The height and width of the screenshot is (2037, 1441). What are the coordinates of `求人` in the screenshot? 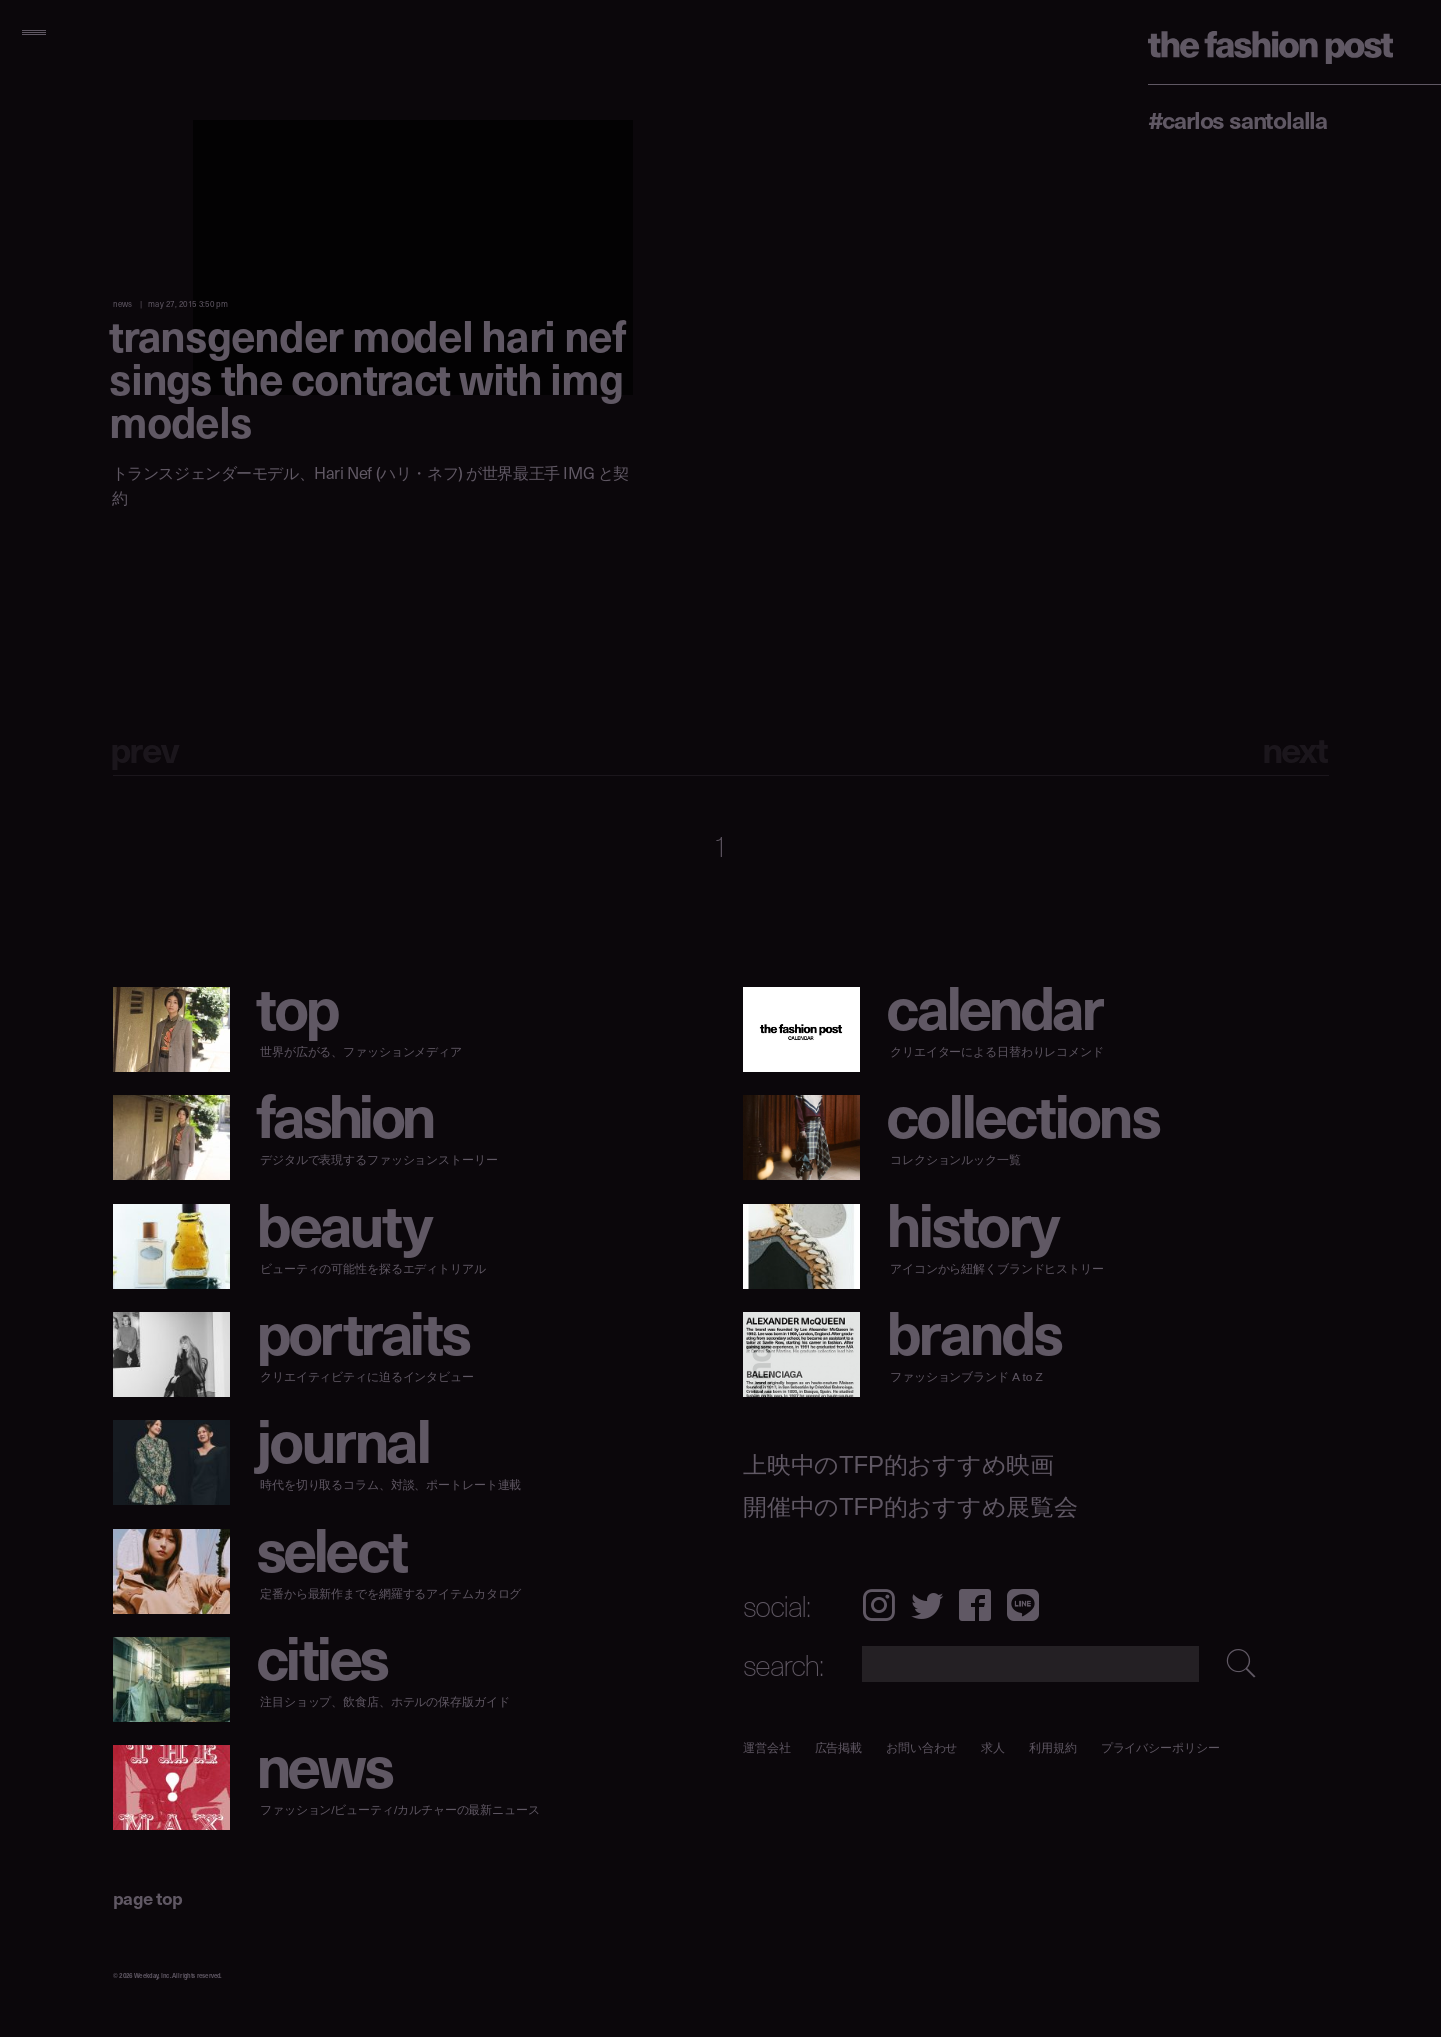 It's located at (993, 1747).